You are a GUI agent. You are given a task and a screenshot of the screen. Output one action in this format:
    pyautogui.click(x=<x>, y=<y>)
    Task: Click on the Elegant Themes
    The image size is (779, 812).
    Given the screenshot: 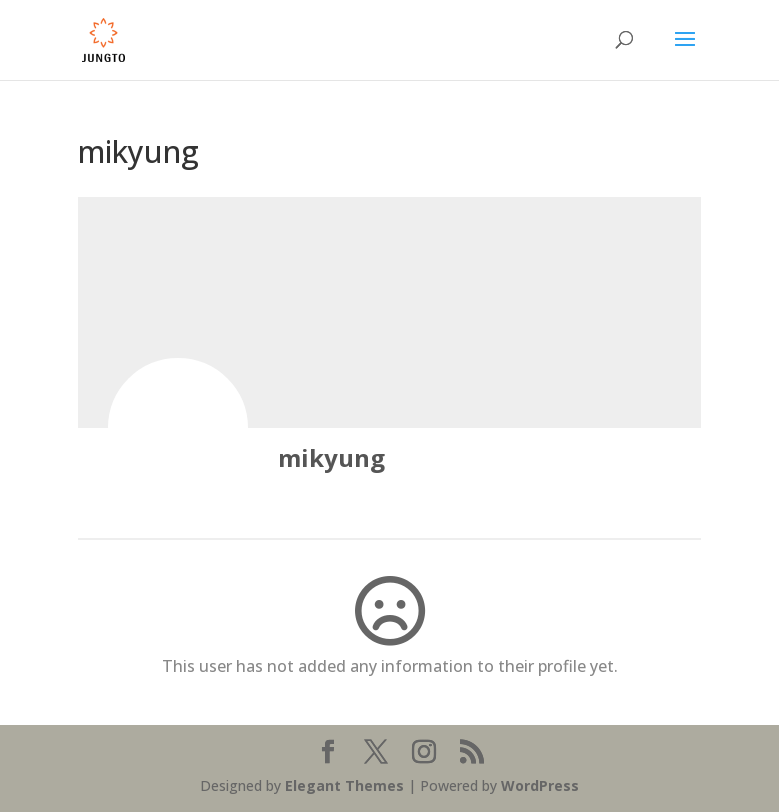 What is the action you would take?
    pyautogui.click(x=344, y=785)
    